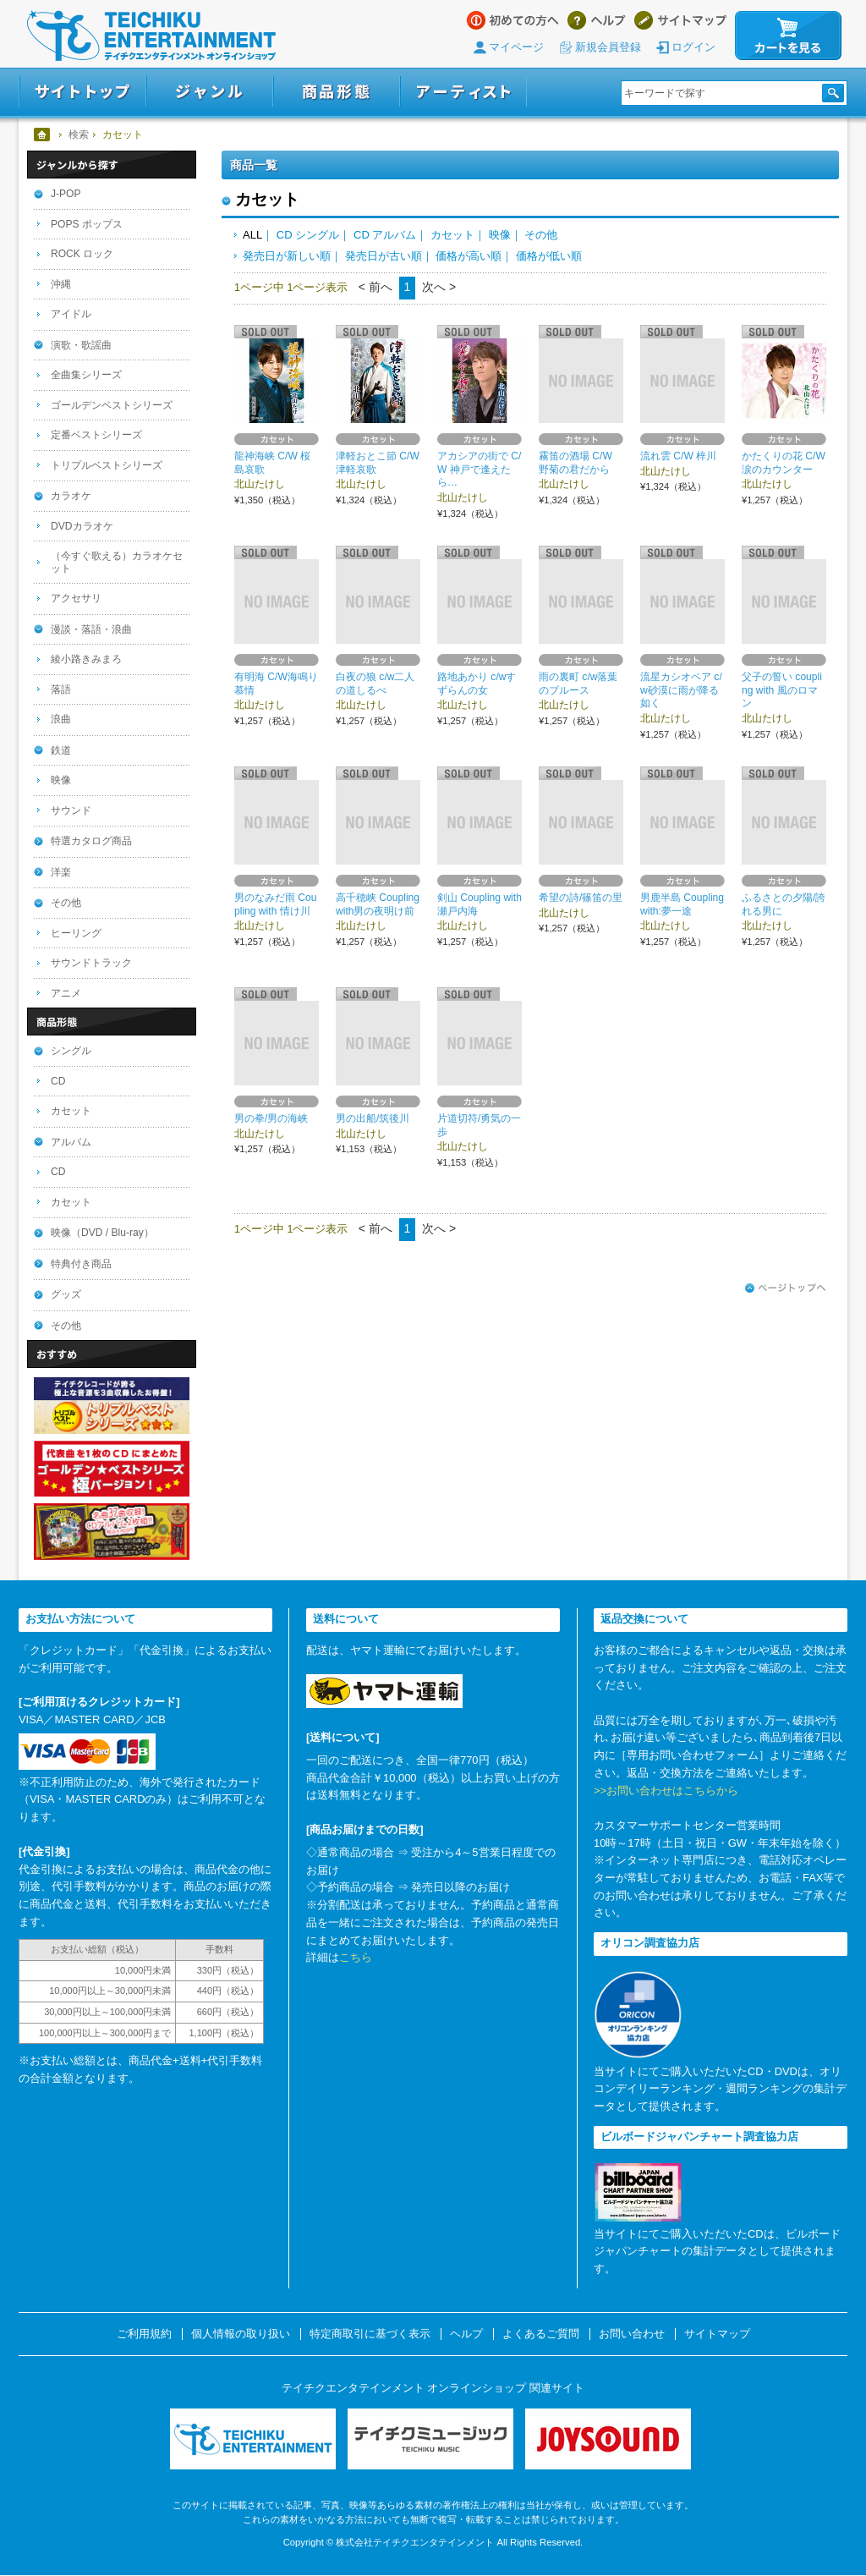 Image resolution: width=866 pixels, height=2576 pixels. I want to click on 鉄道, so click(61, 750).